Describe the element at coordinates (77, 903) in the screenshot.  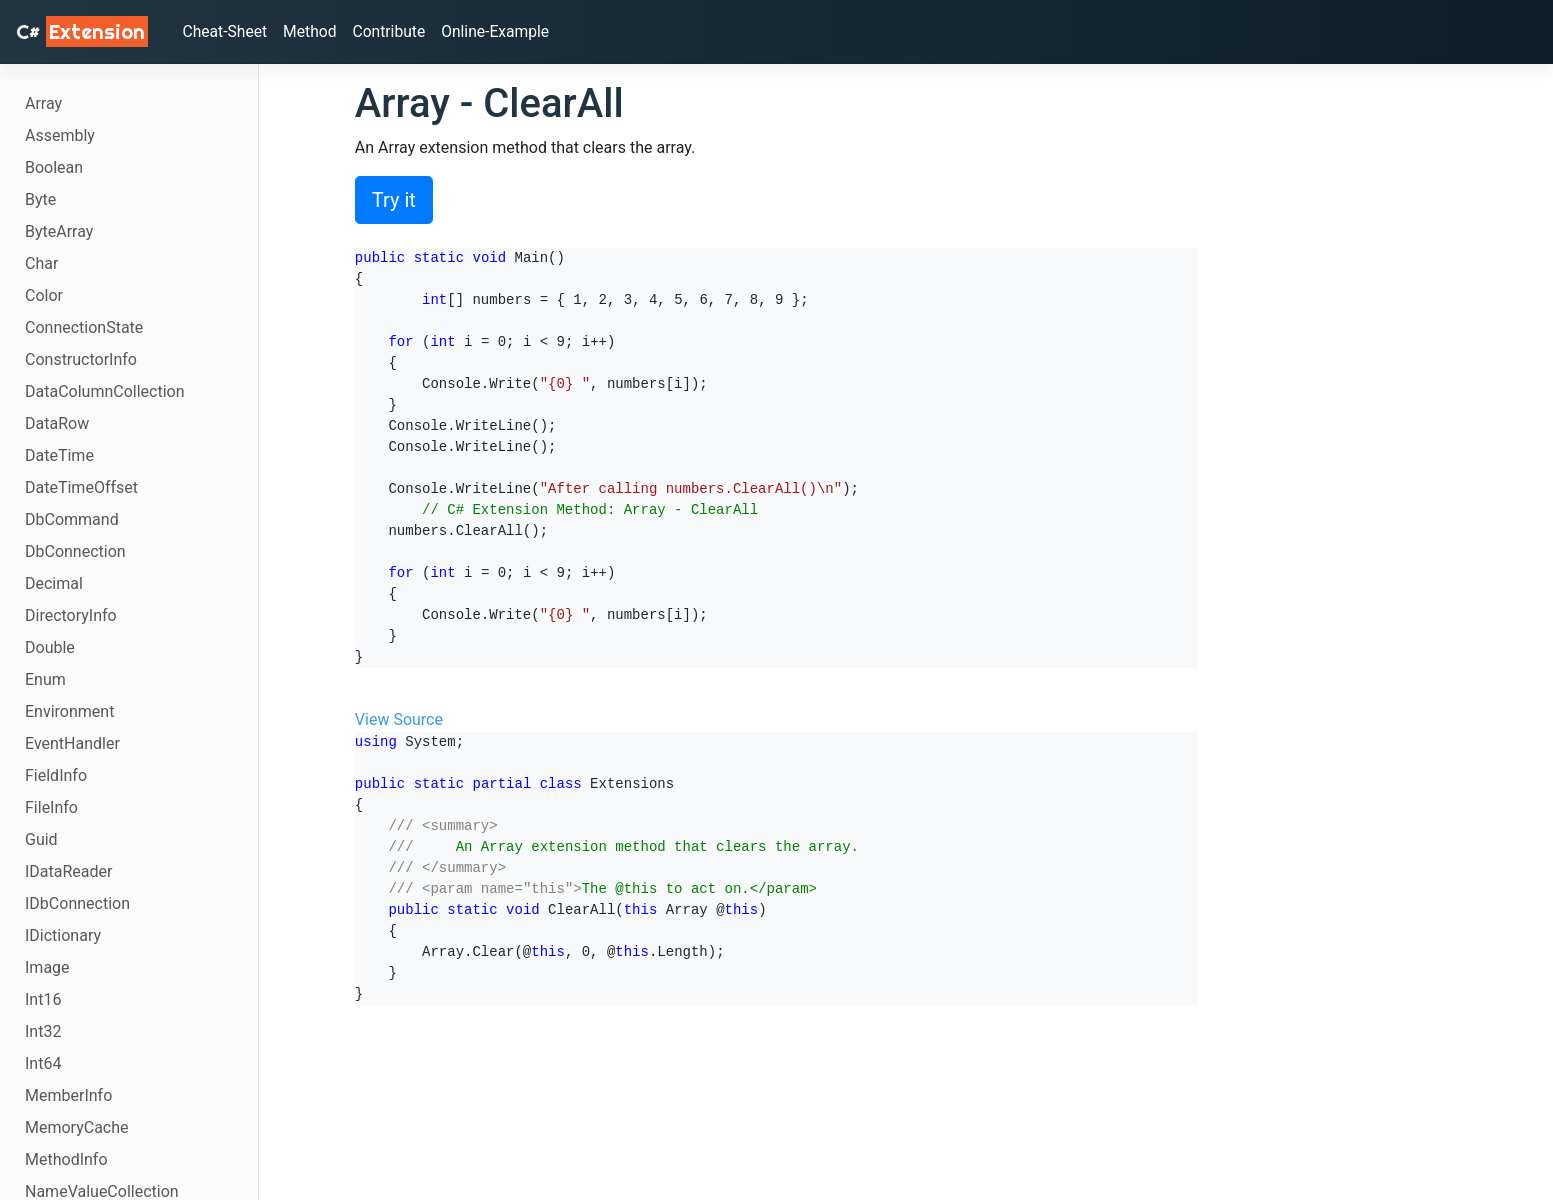
I see `IDbConnection` at that location.